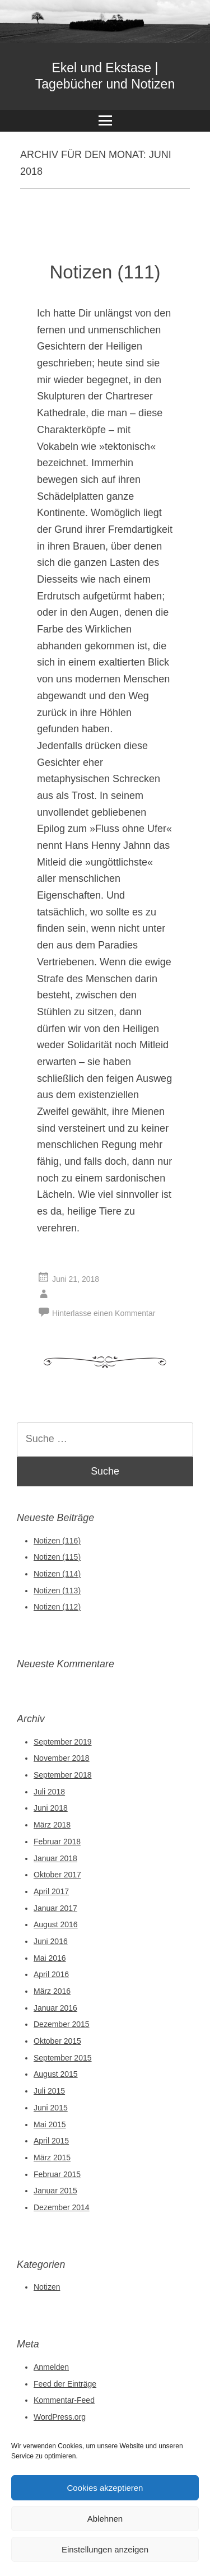  What do you see at coordinates (49, 2090) in the screenshot?
I see `Juli 2015` at bounding box center [49, 2090].